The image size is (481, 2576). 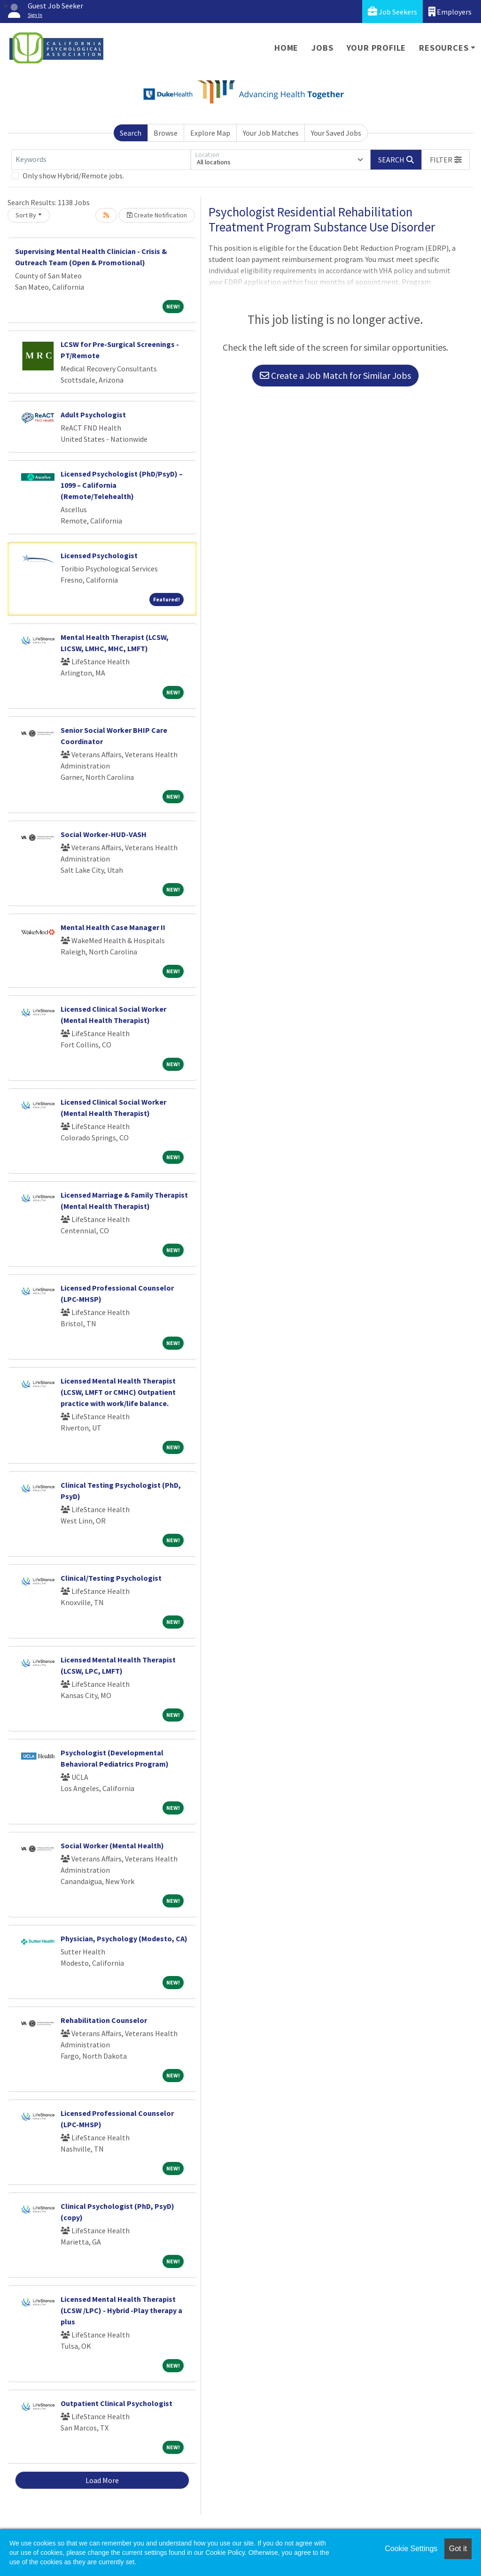 What do you see at coordinates (443, 47) in the screenshot?
I see `Resources [button]` at bounding box center [443, 47].